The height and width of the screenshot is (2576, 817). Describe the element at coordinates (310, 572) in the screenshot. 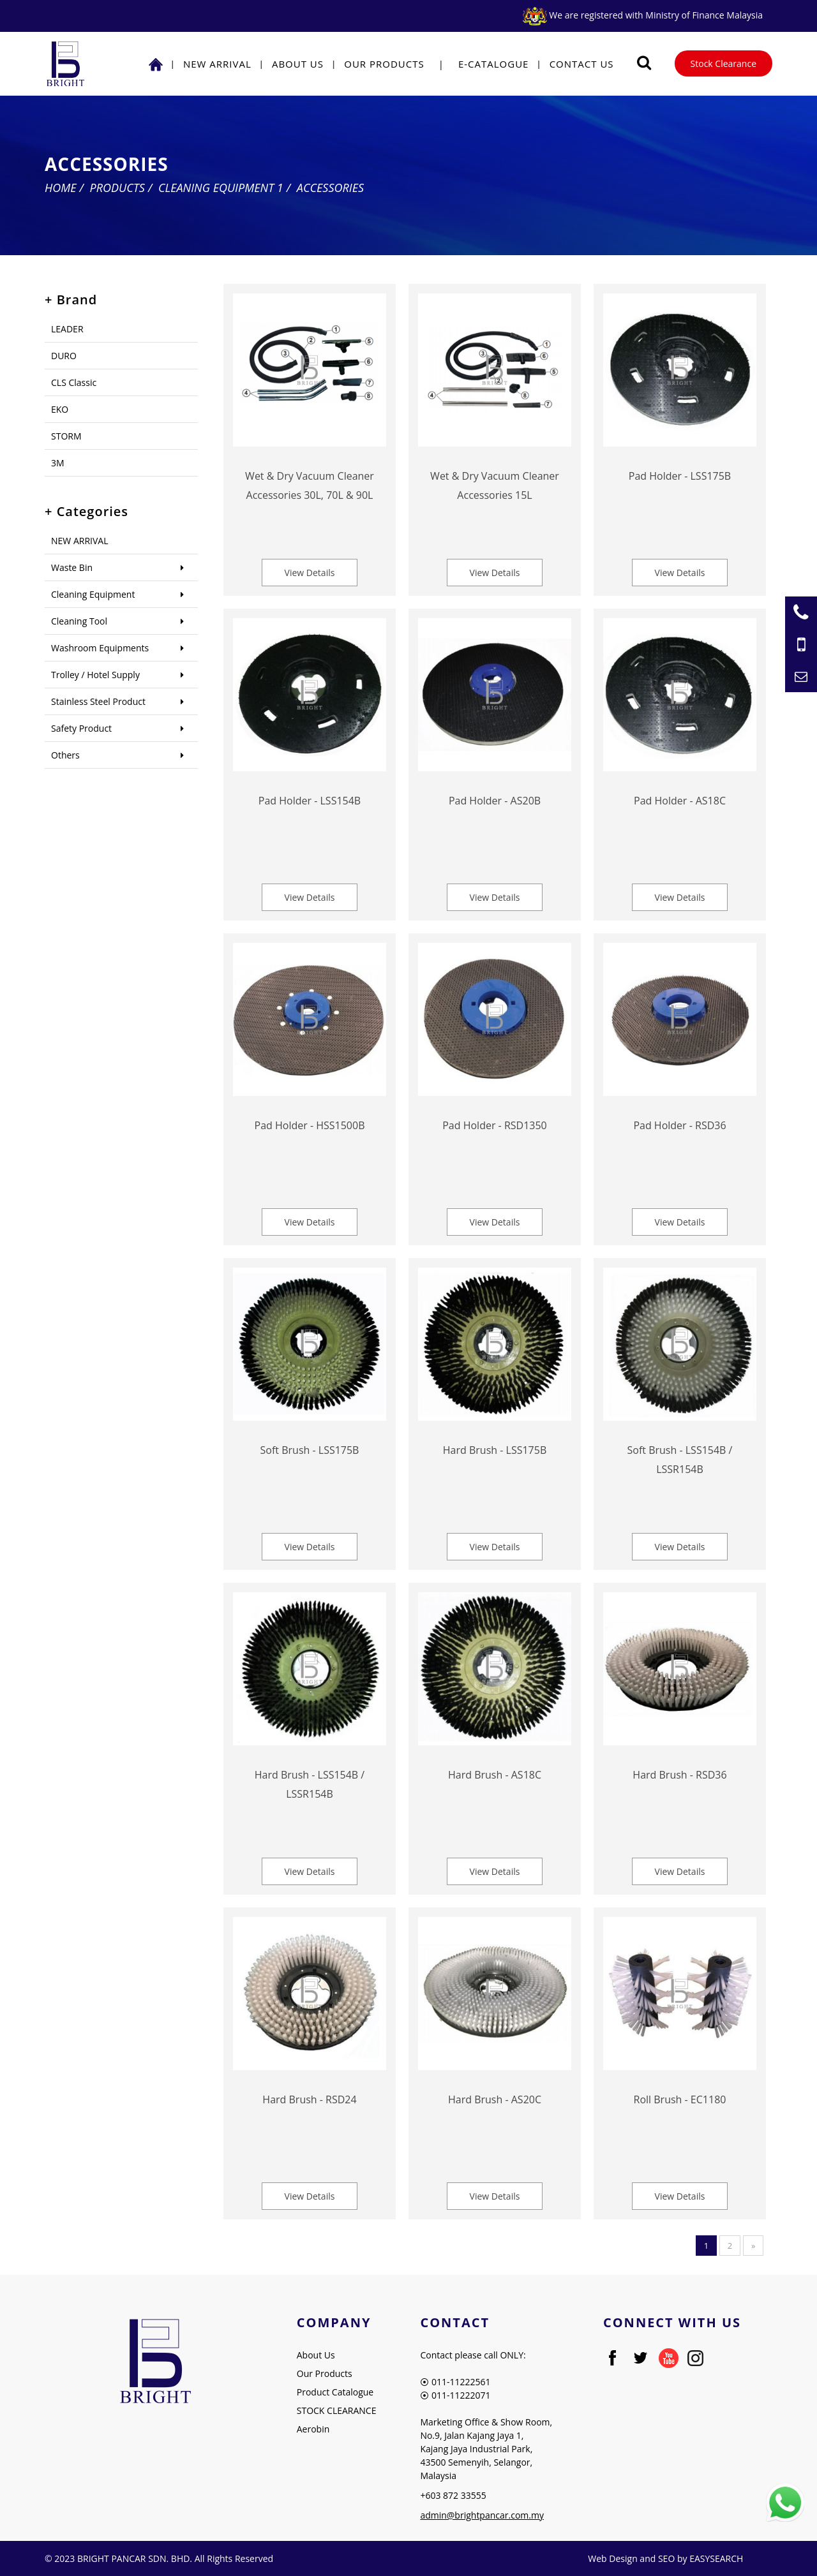

I see `View Details` at that location.